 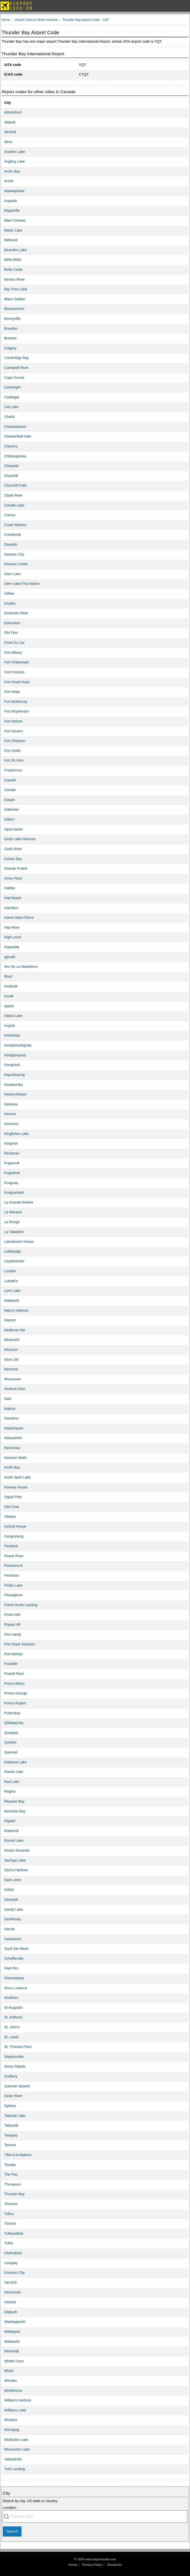 I want to click on Cat Lake, so click(x=11, y=407).